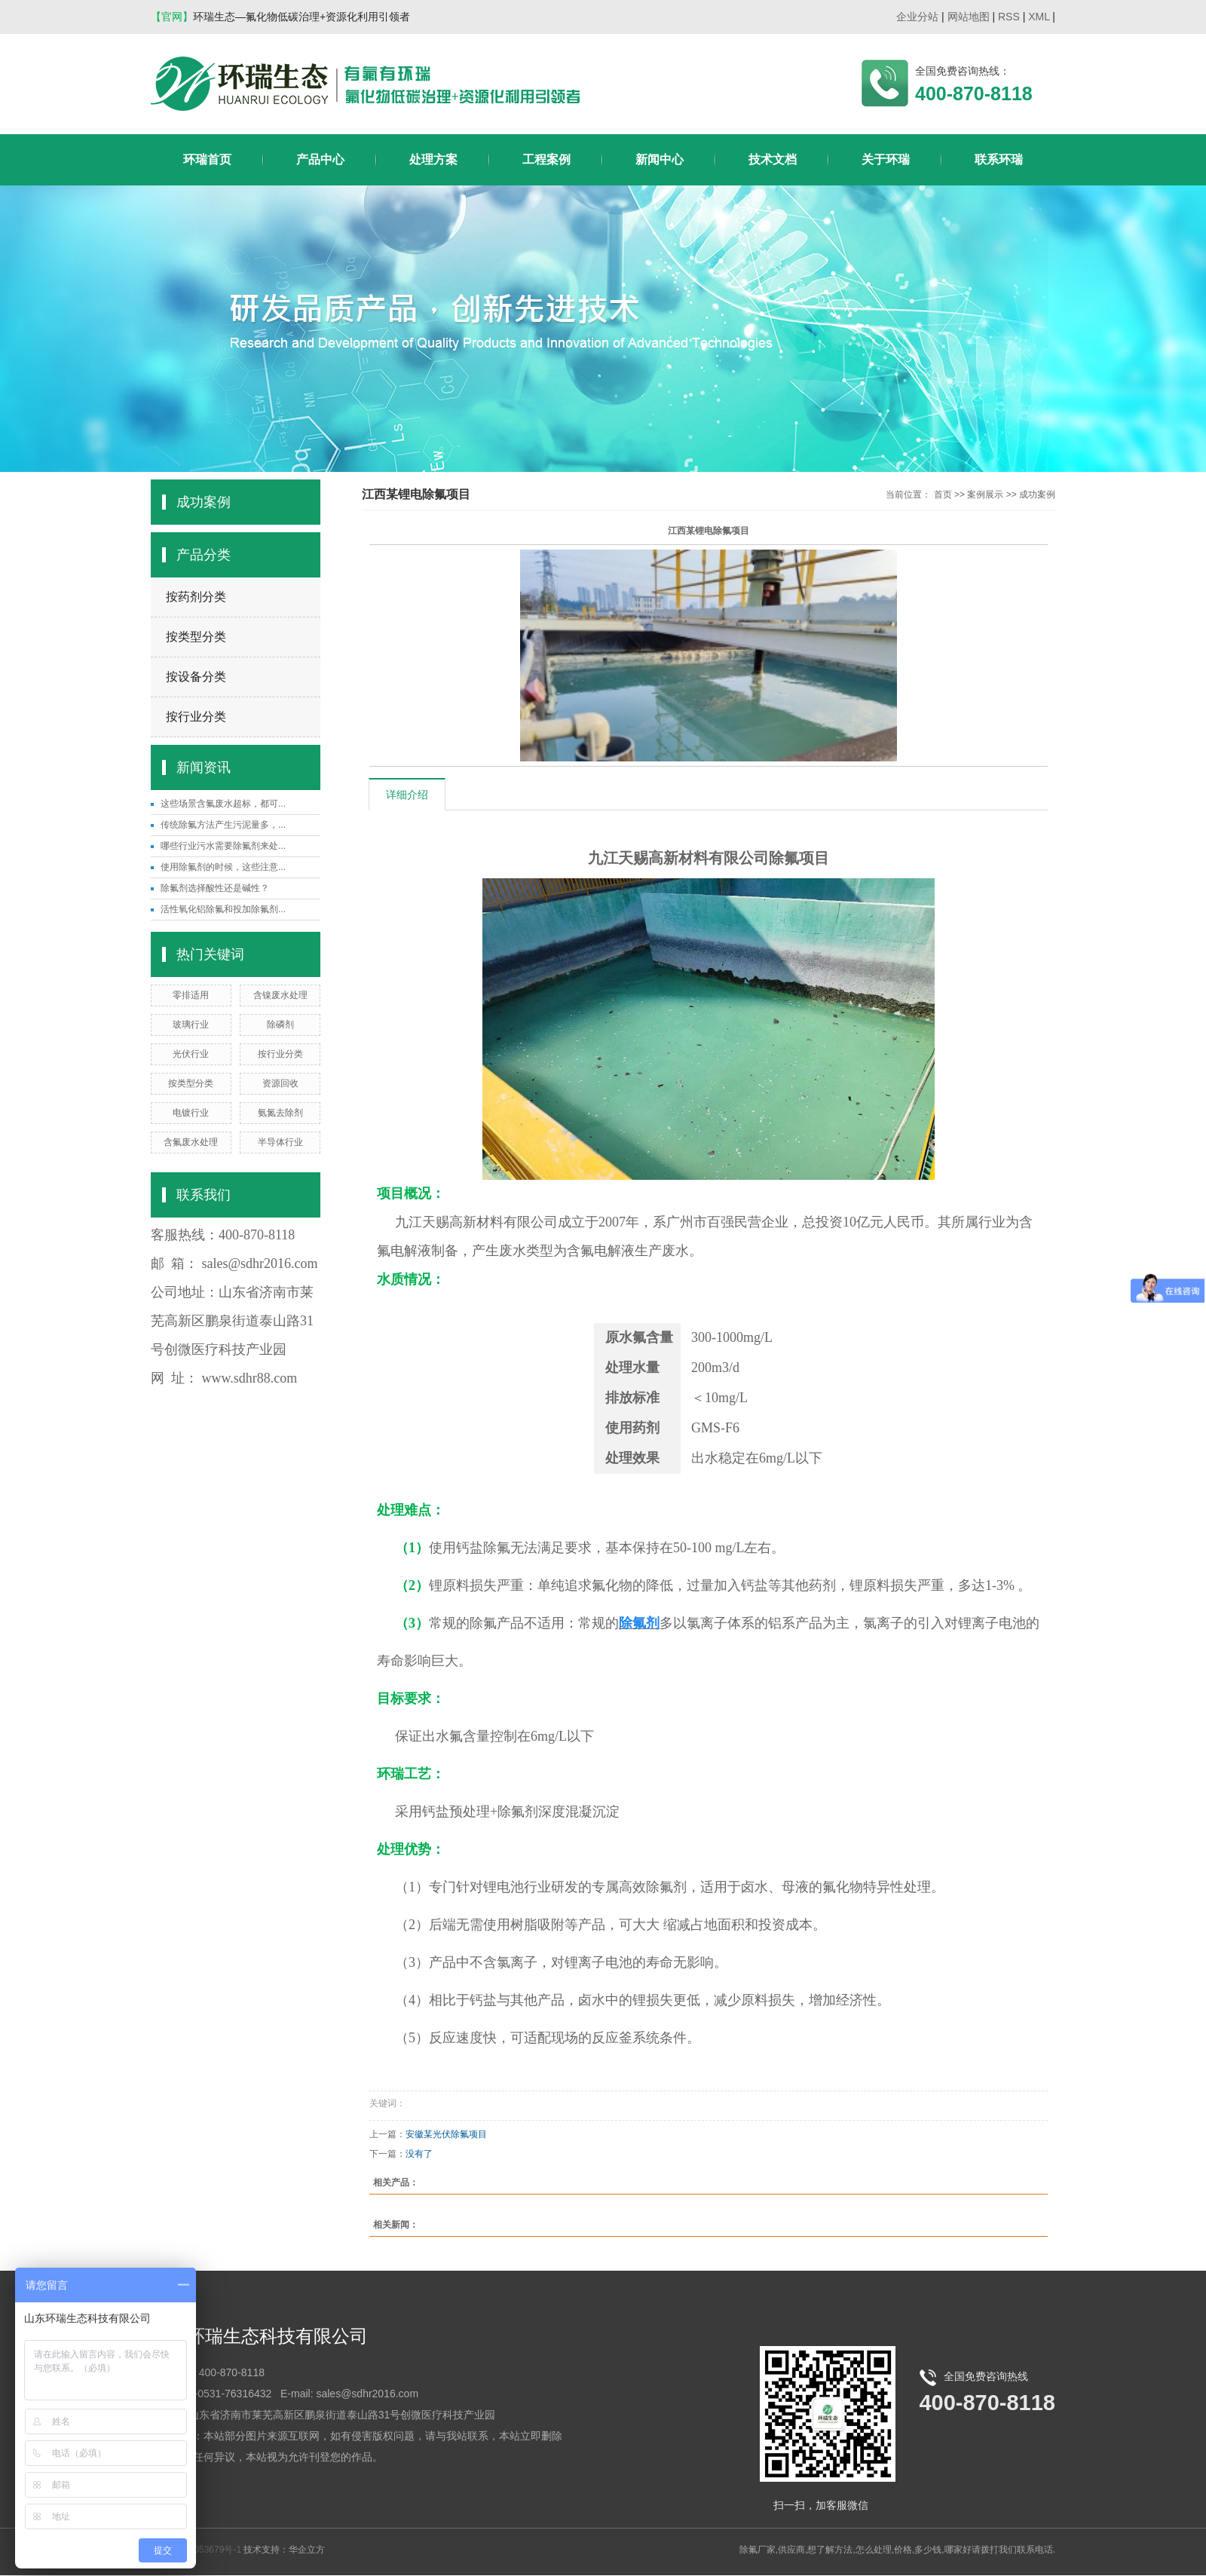  What do you see at coordinates (215, 888) in the screenshot?
I see `除氟剂选择酸性还是碱性？` at bounding box center [215, 888].